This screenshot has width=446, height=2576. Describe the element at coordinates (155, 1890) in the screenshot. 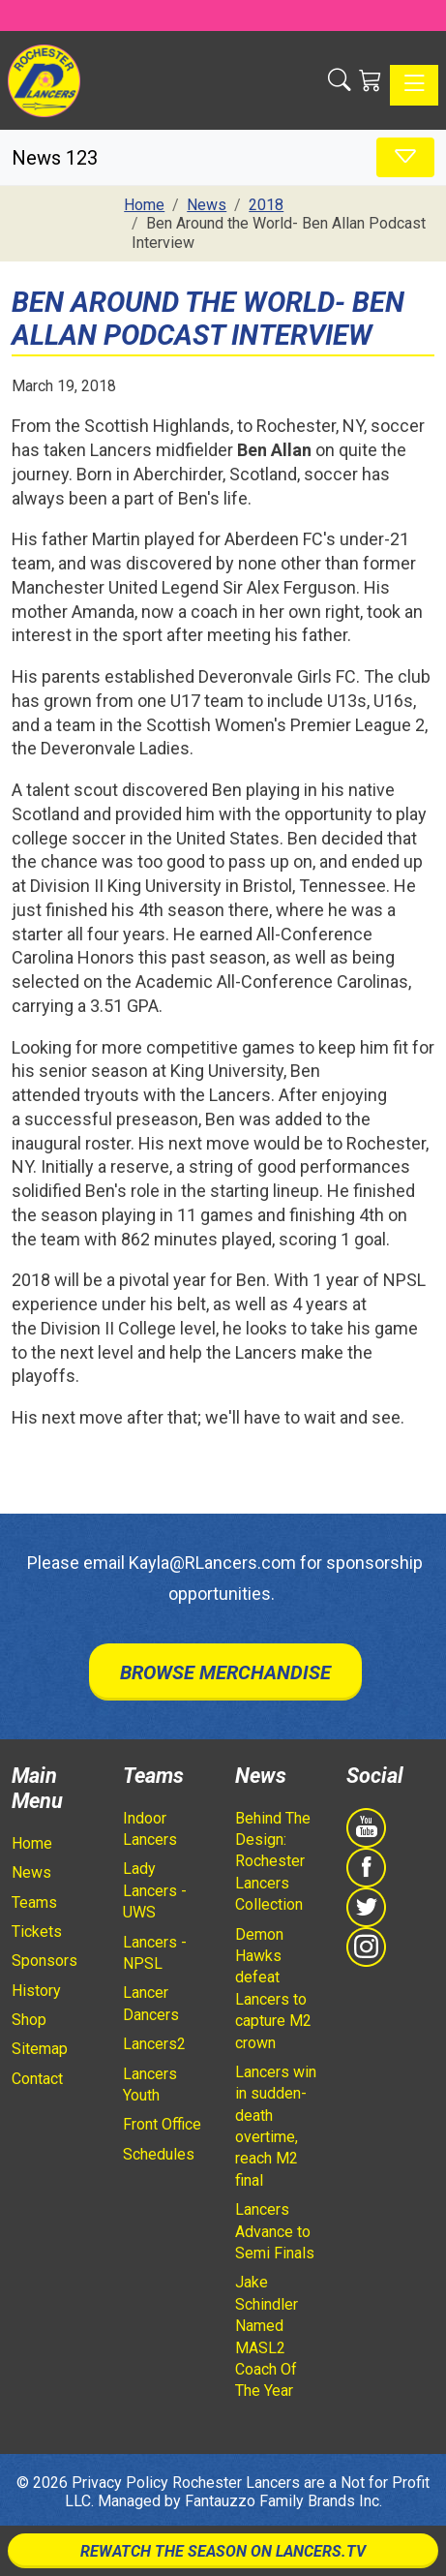

I see `Lady Lancers - UWS` at that location.